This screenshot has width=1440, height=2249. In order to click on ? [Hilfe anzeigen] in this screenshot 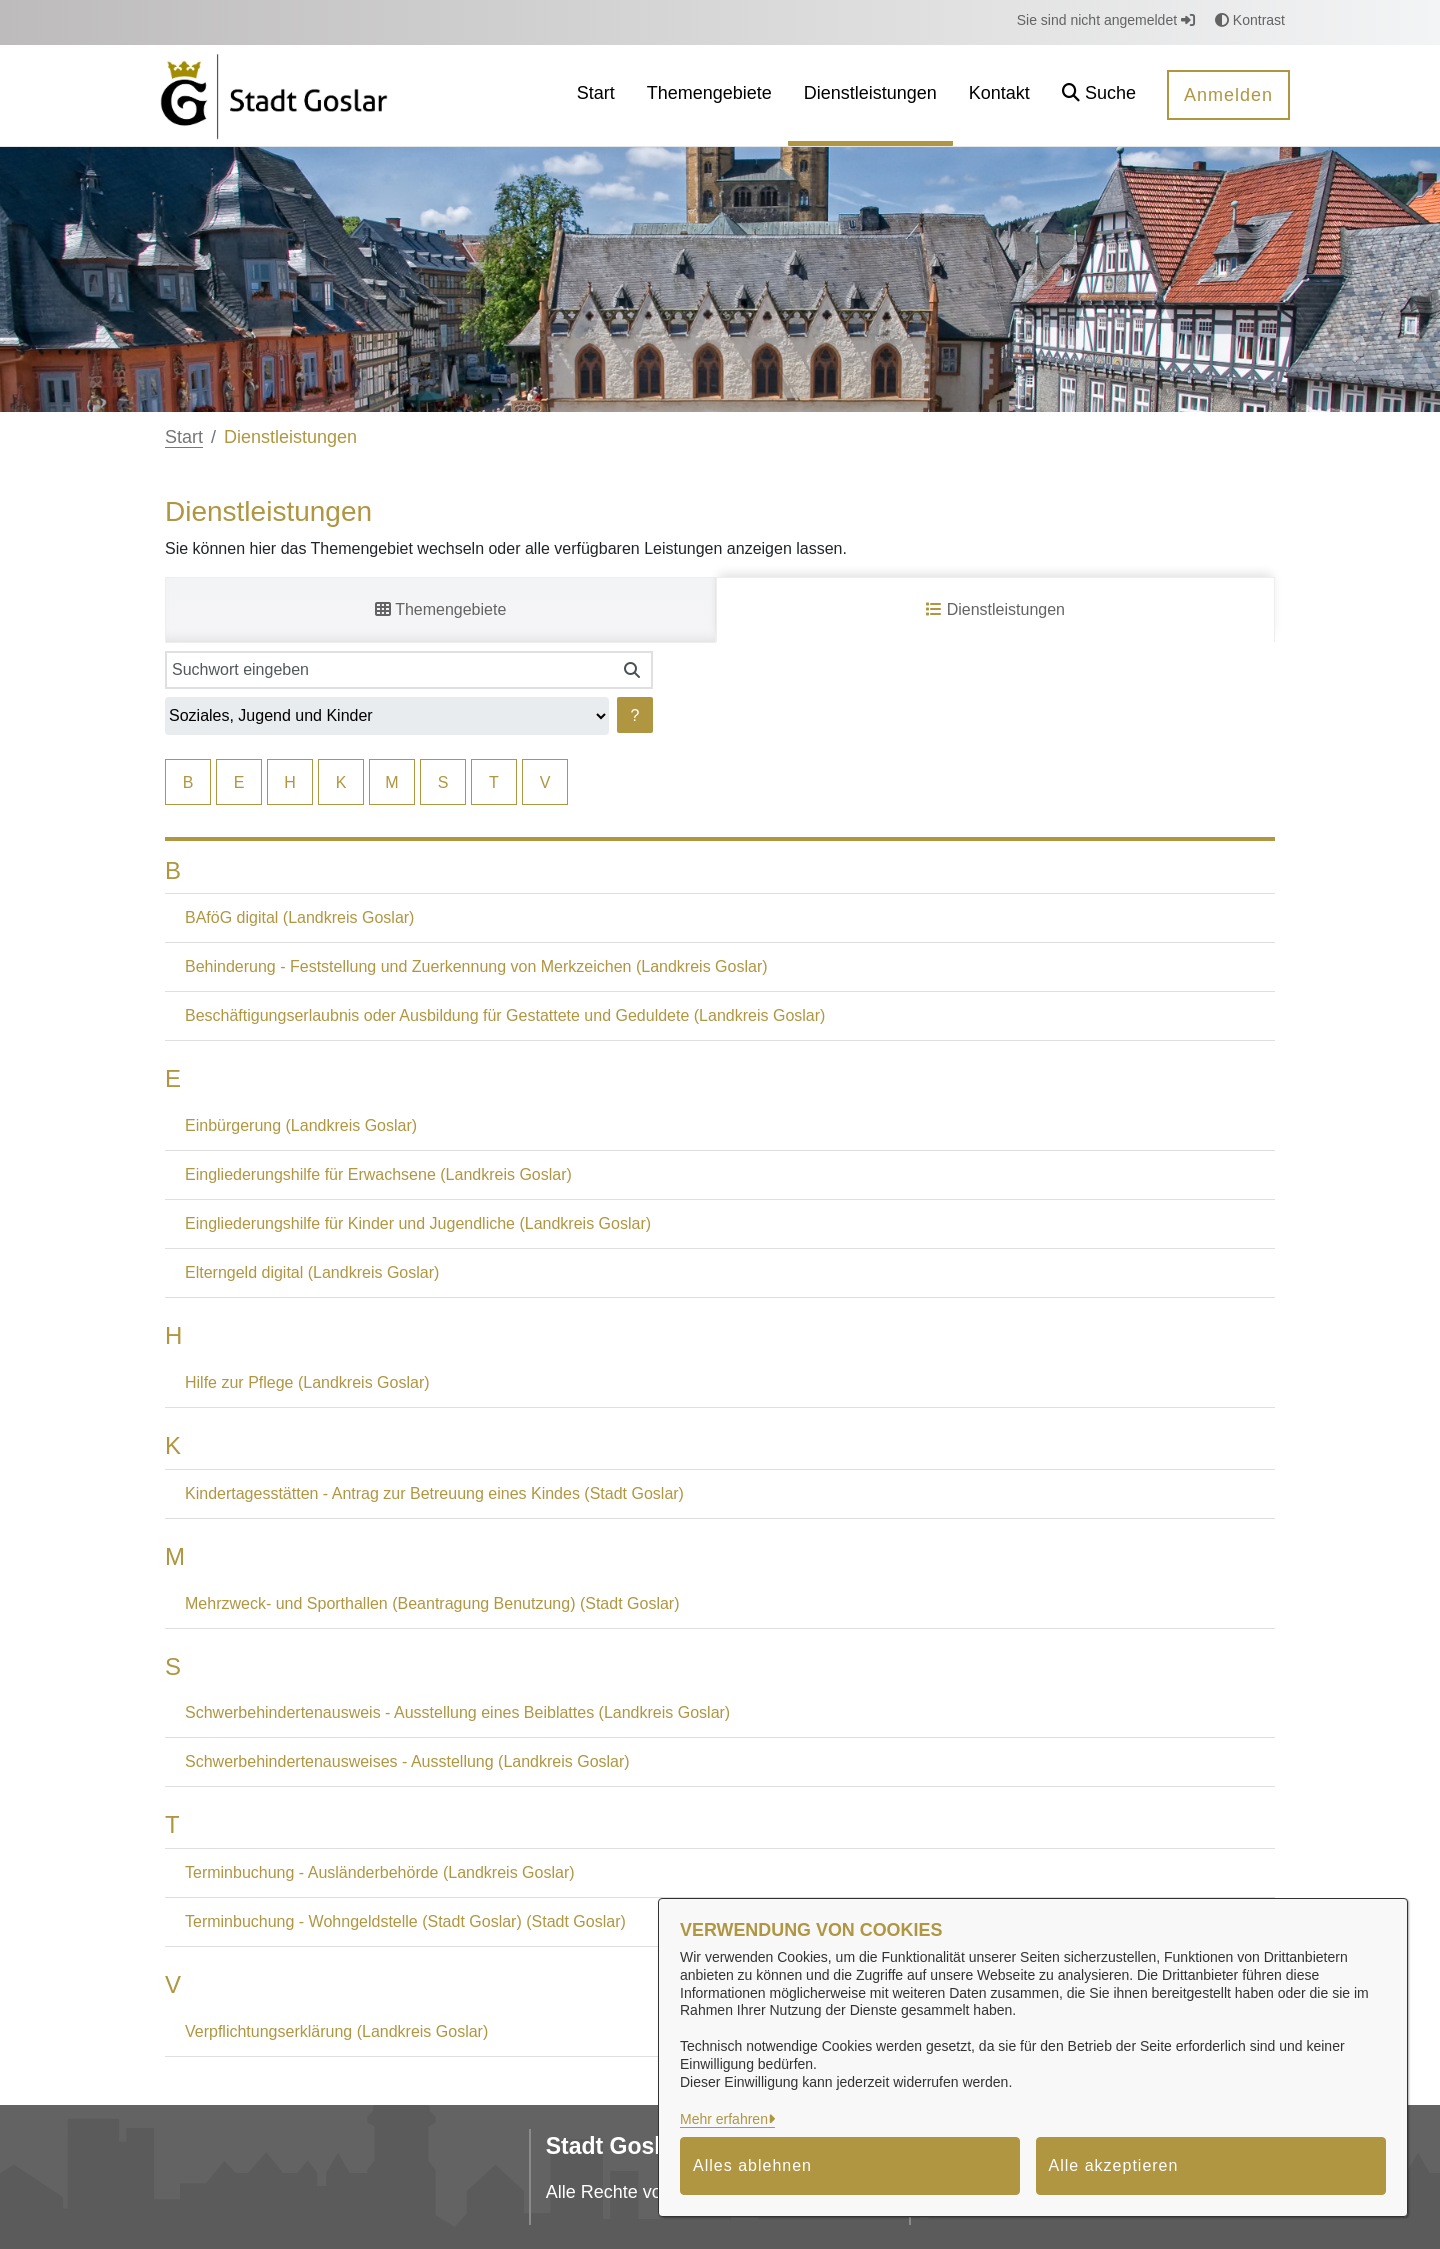, I will do `click(635, 715)`.